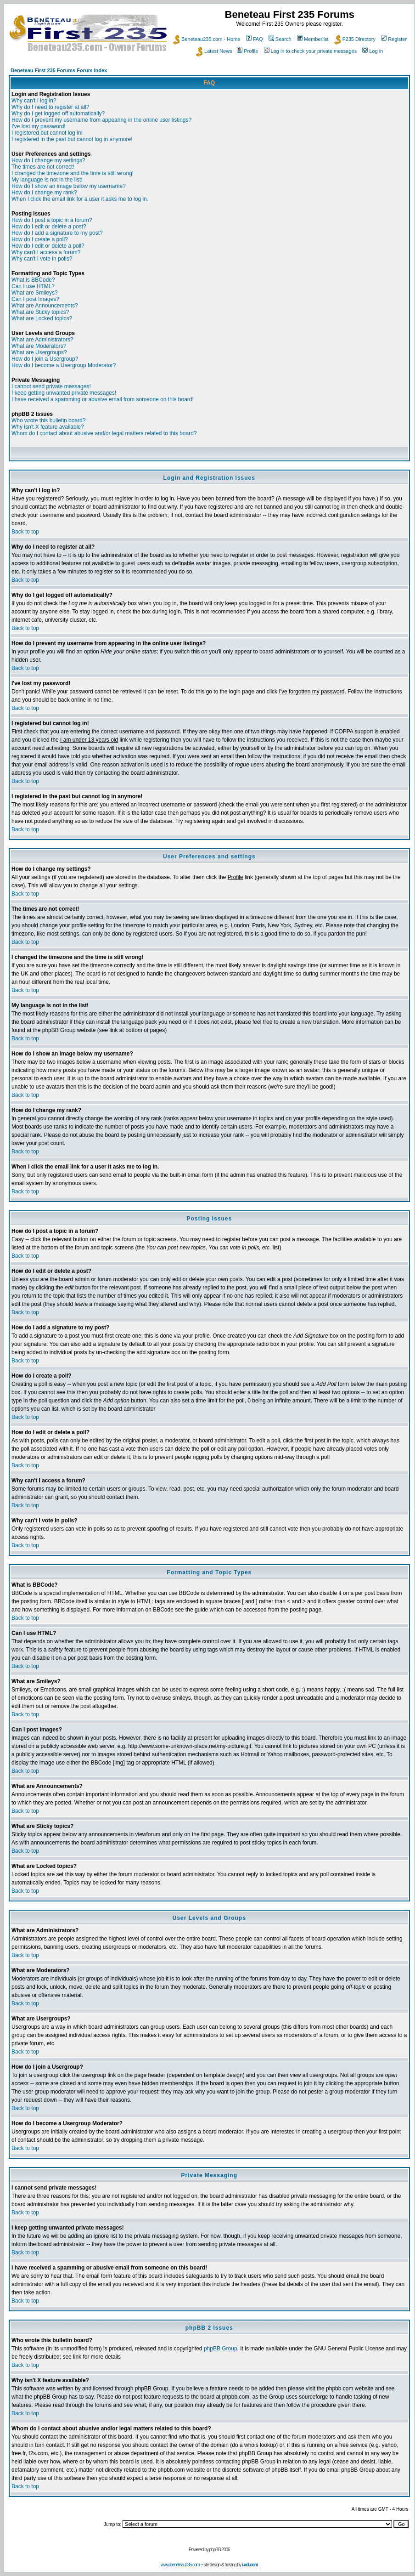  Describe the element at coordinates (45, 252) in the screenshot. I see `Why can't I access a forum?` at that location.